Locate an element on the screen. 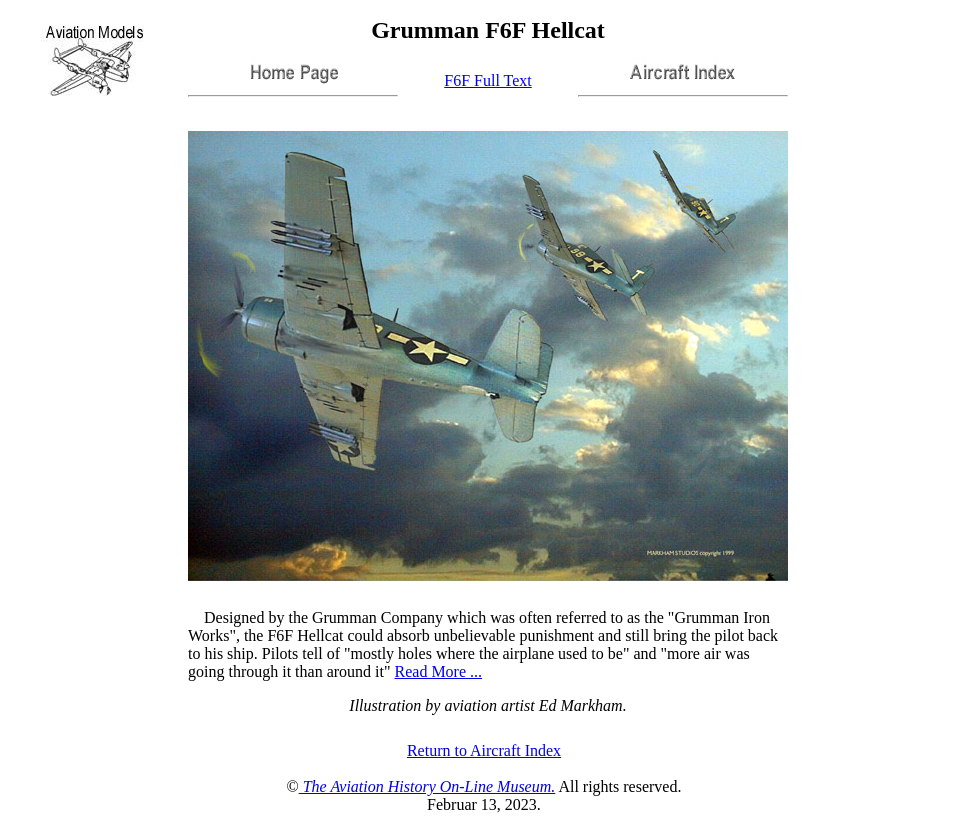  Read More ... is located at coordinates (439, 671).